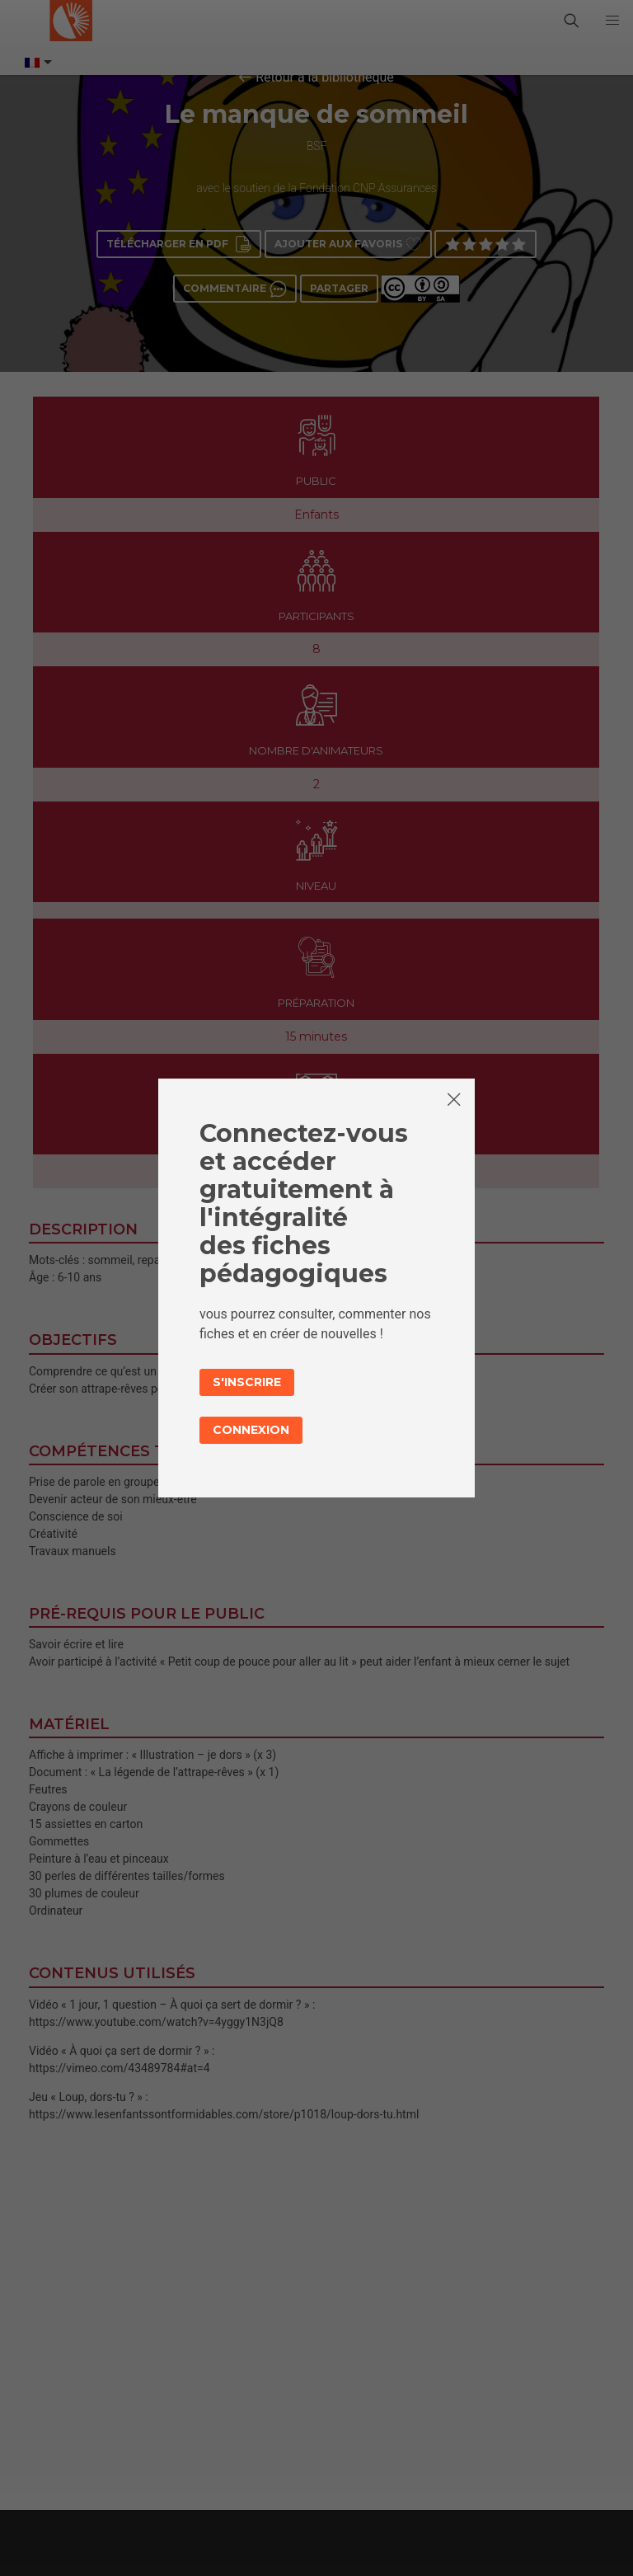 This screenshot has width=633, height=2576. Describe the element at coordinates (325, 77) in the screenshot. I see `Retour à la bibliothèque` at that location.